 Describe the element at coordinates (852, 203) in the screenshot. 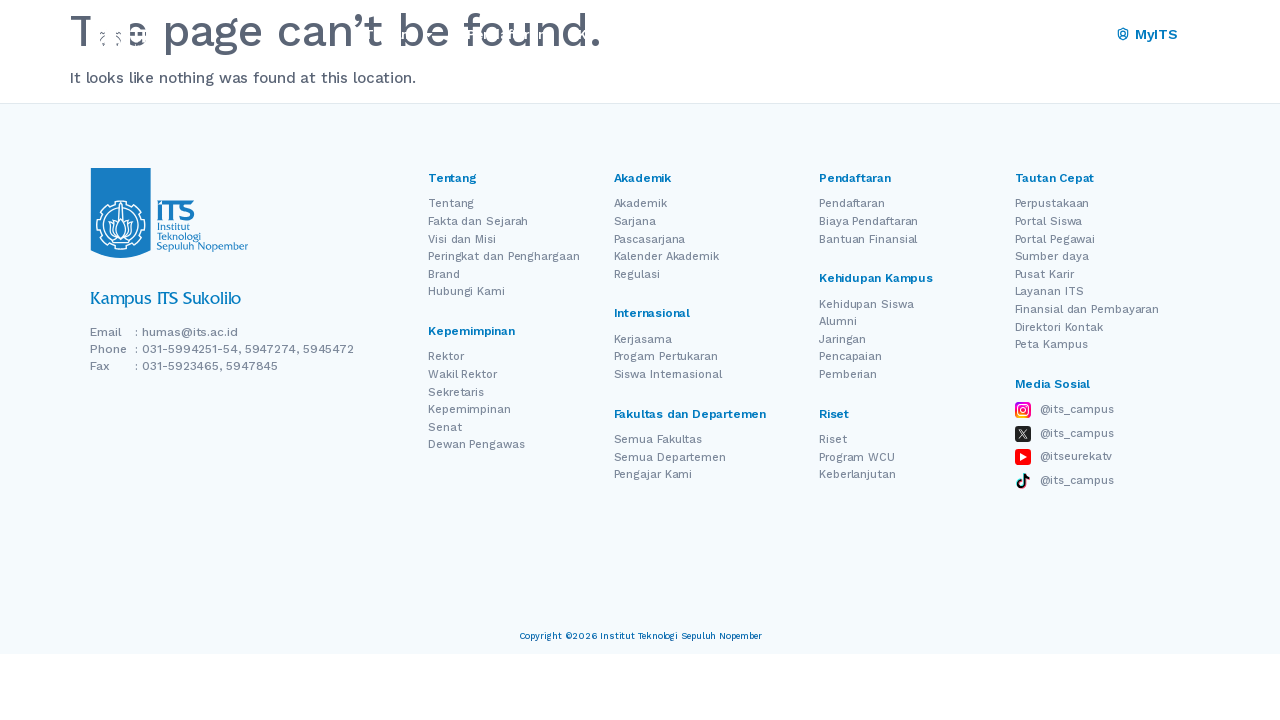

I see `Pendaftaran` at that location.